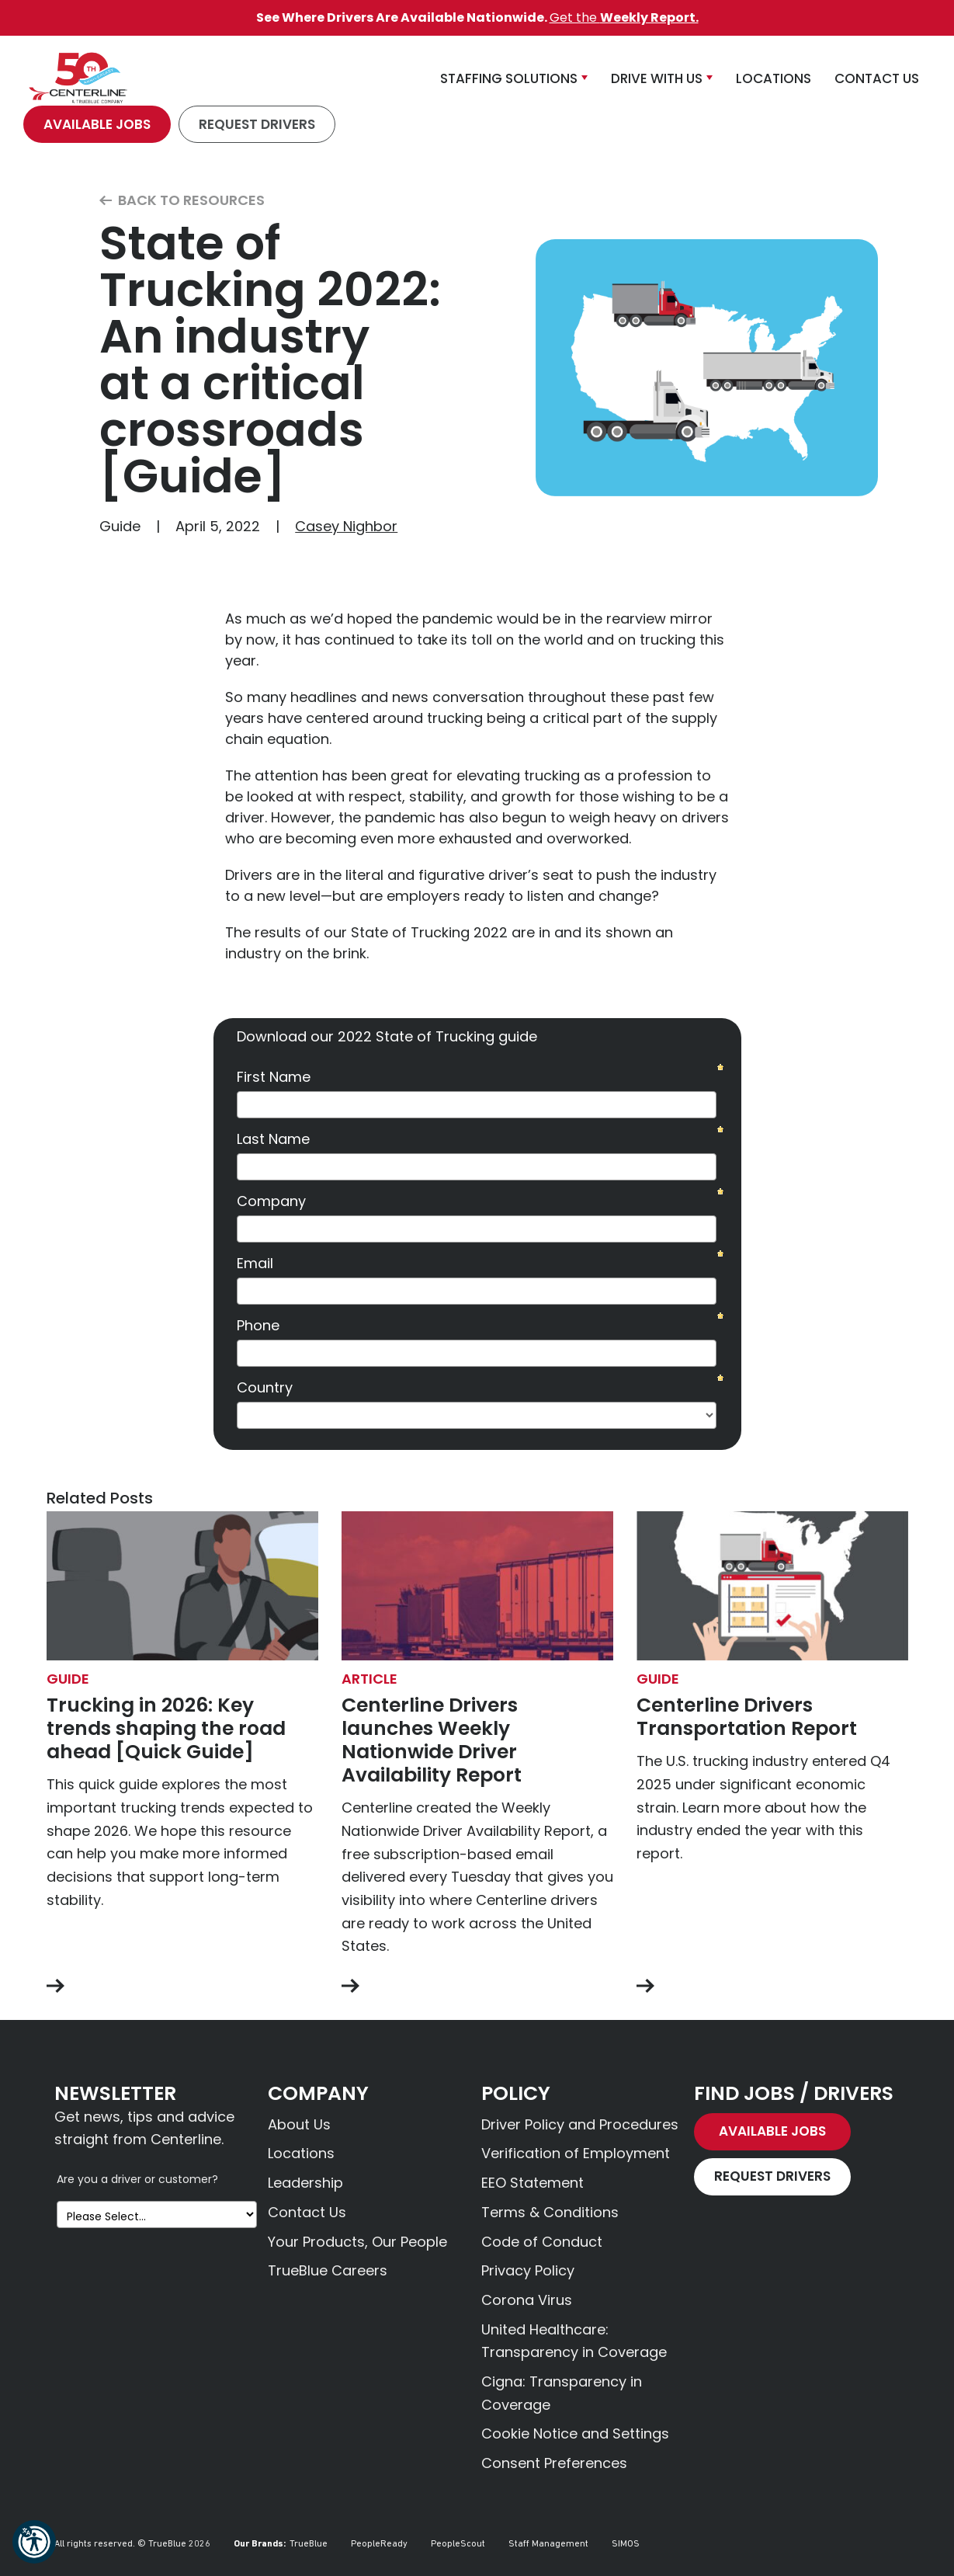 The height and width of the screenshot is (2576, 954). What do you see at coordinates (550, 2212) in the screenshot?
I see `Terms & Conditions` at bounding box center [550, 2212].